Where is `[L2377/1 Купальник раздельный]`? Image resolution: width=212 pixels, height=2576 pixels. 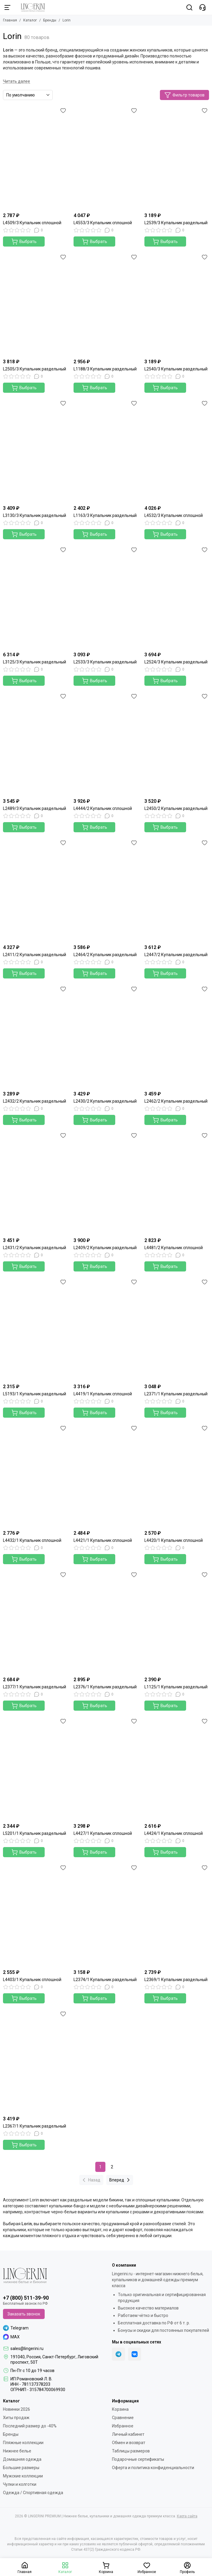 [L2377/1 Купальник раздельный] is located at coordinates (35, 1622).